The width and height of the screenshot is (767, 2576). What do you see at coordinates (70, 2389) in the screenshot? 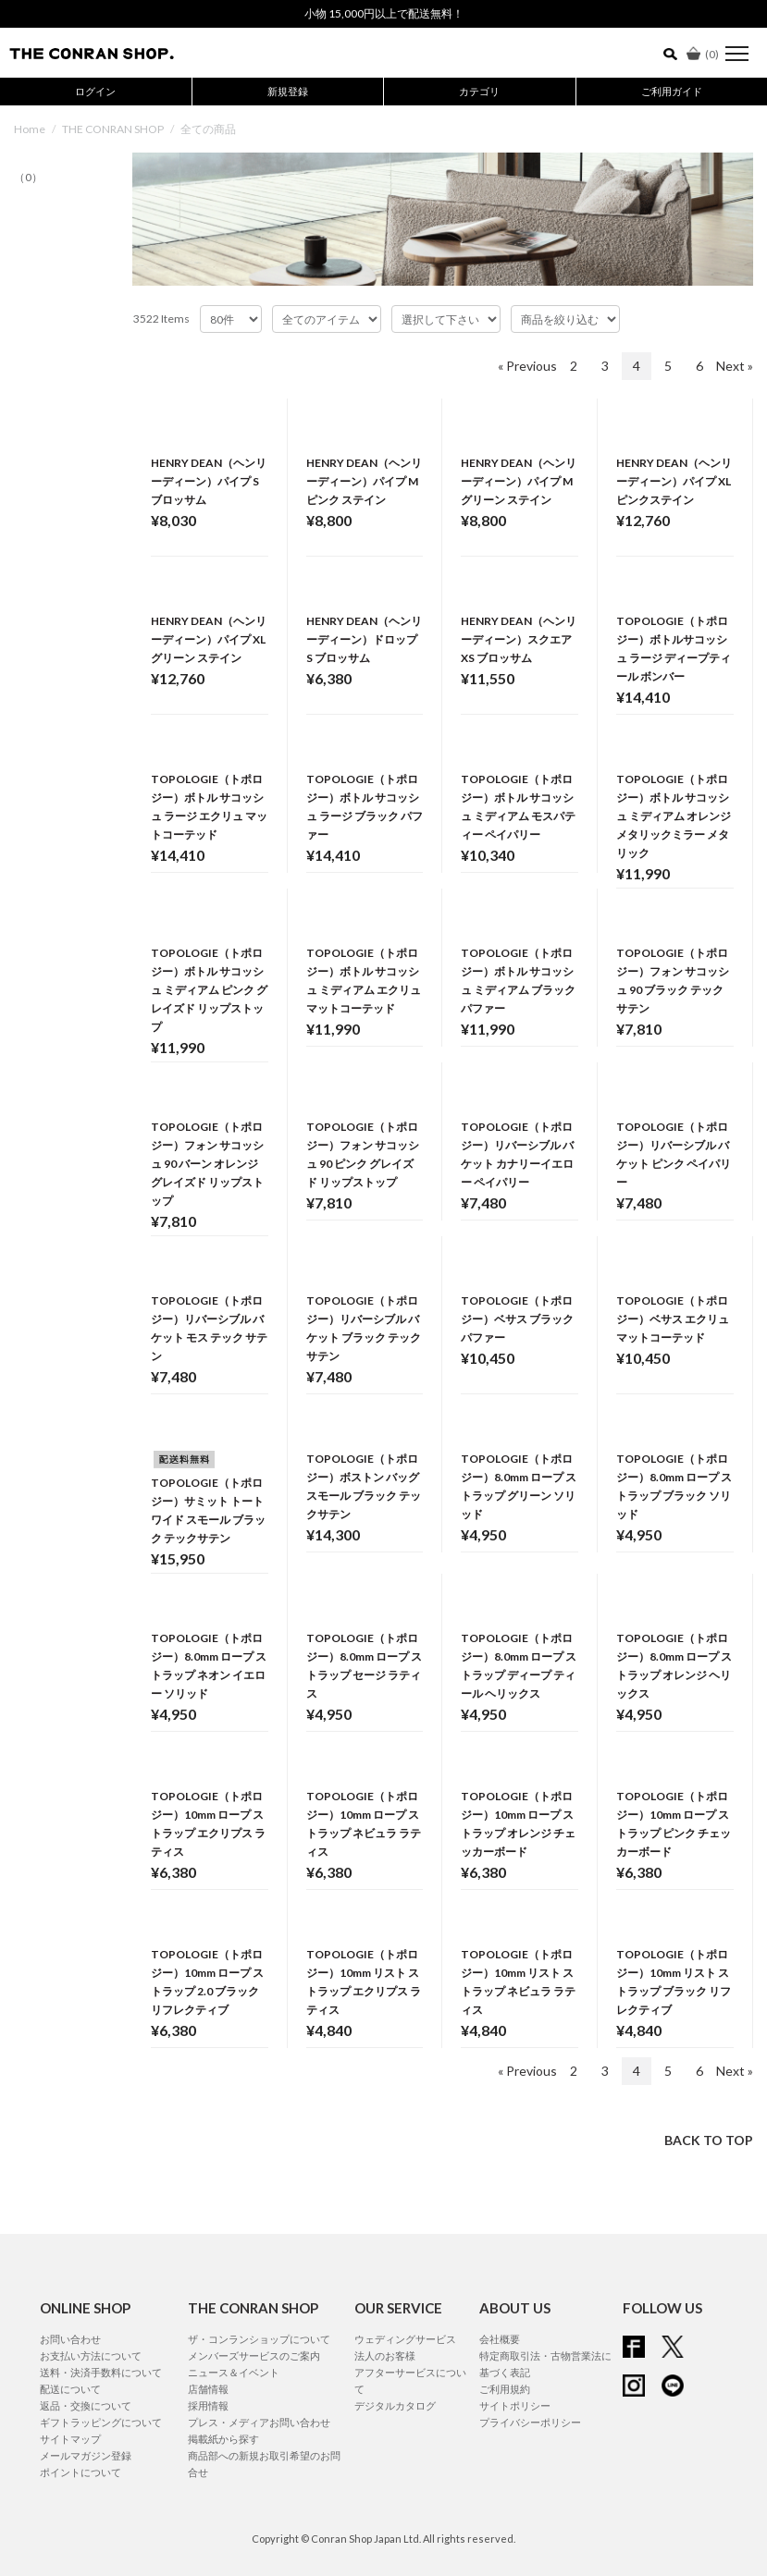
I see `配送について` at bounding box center [70, 2389].